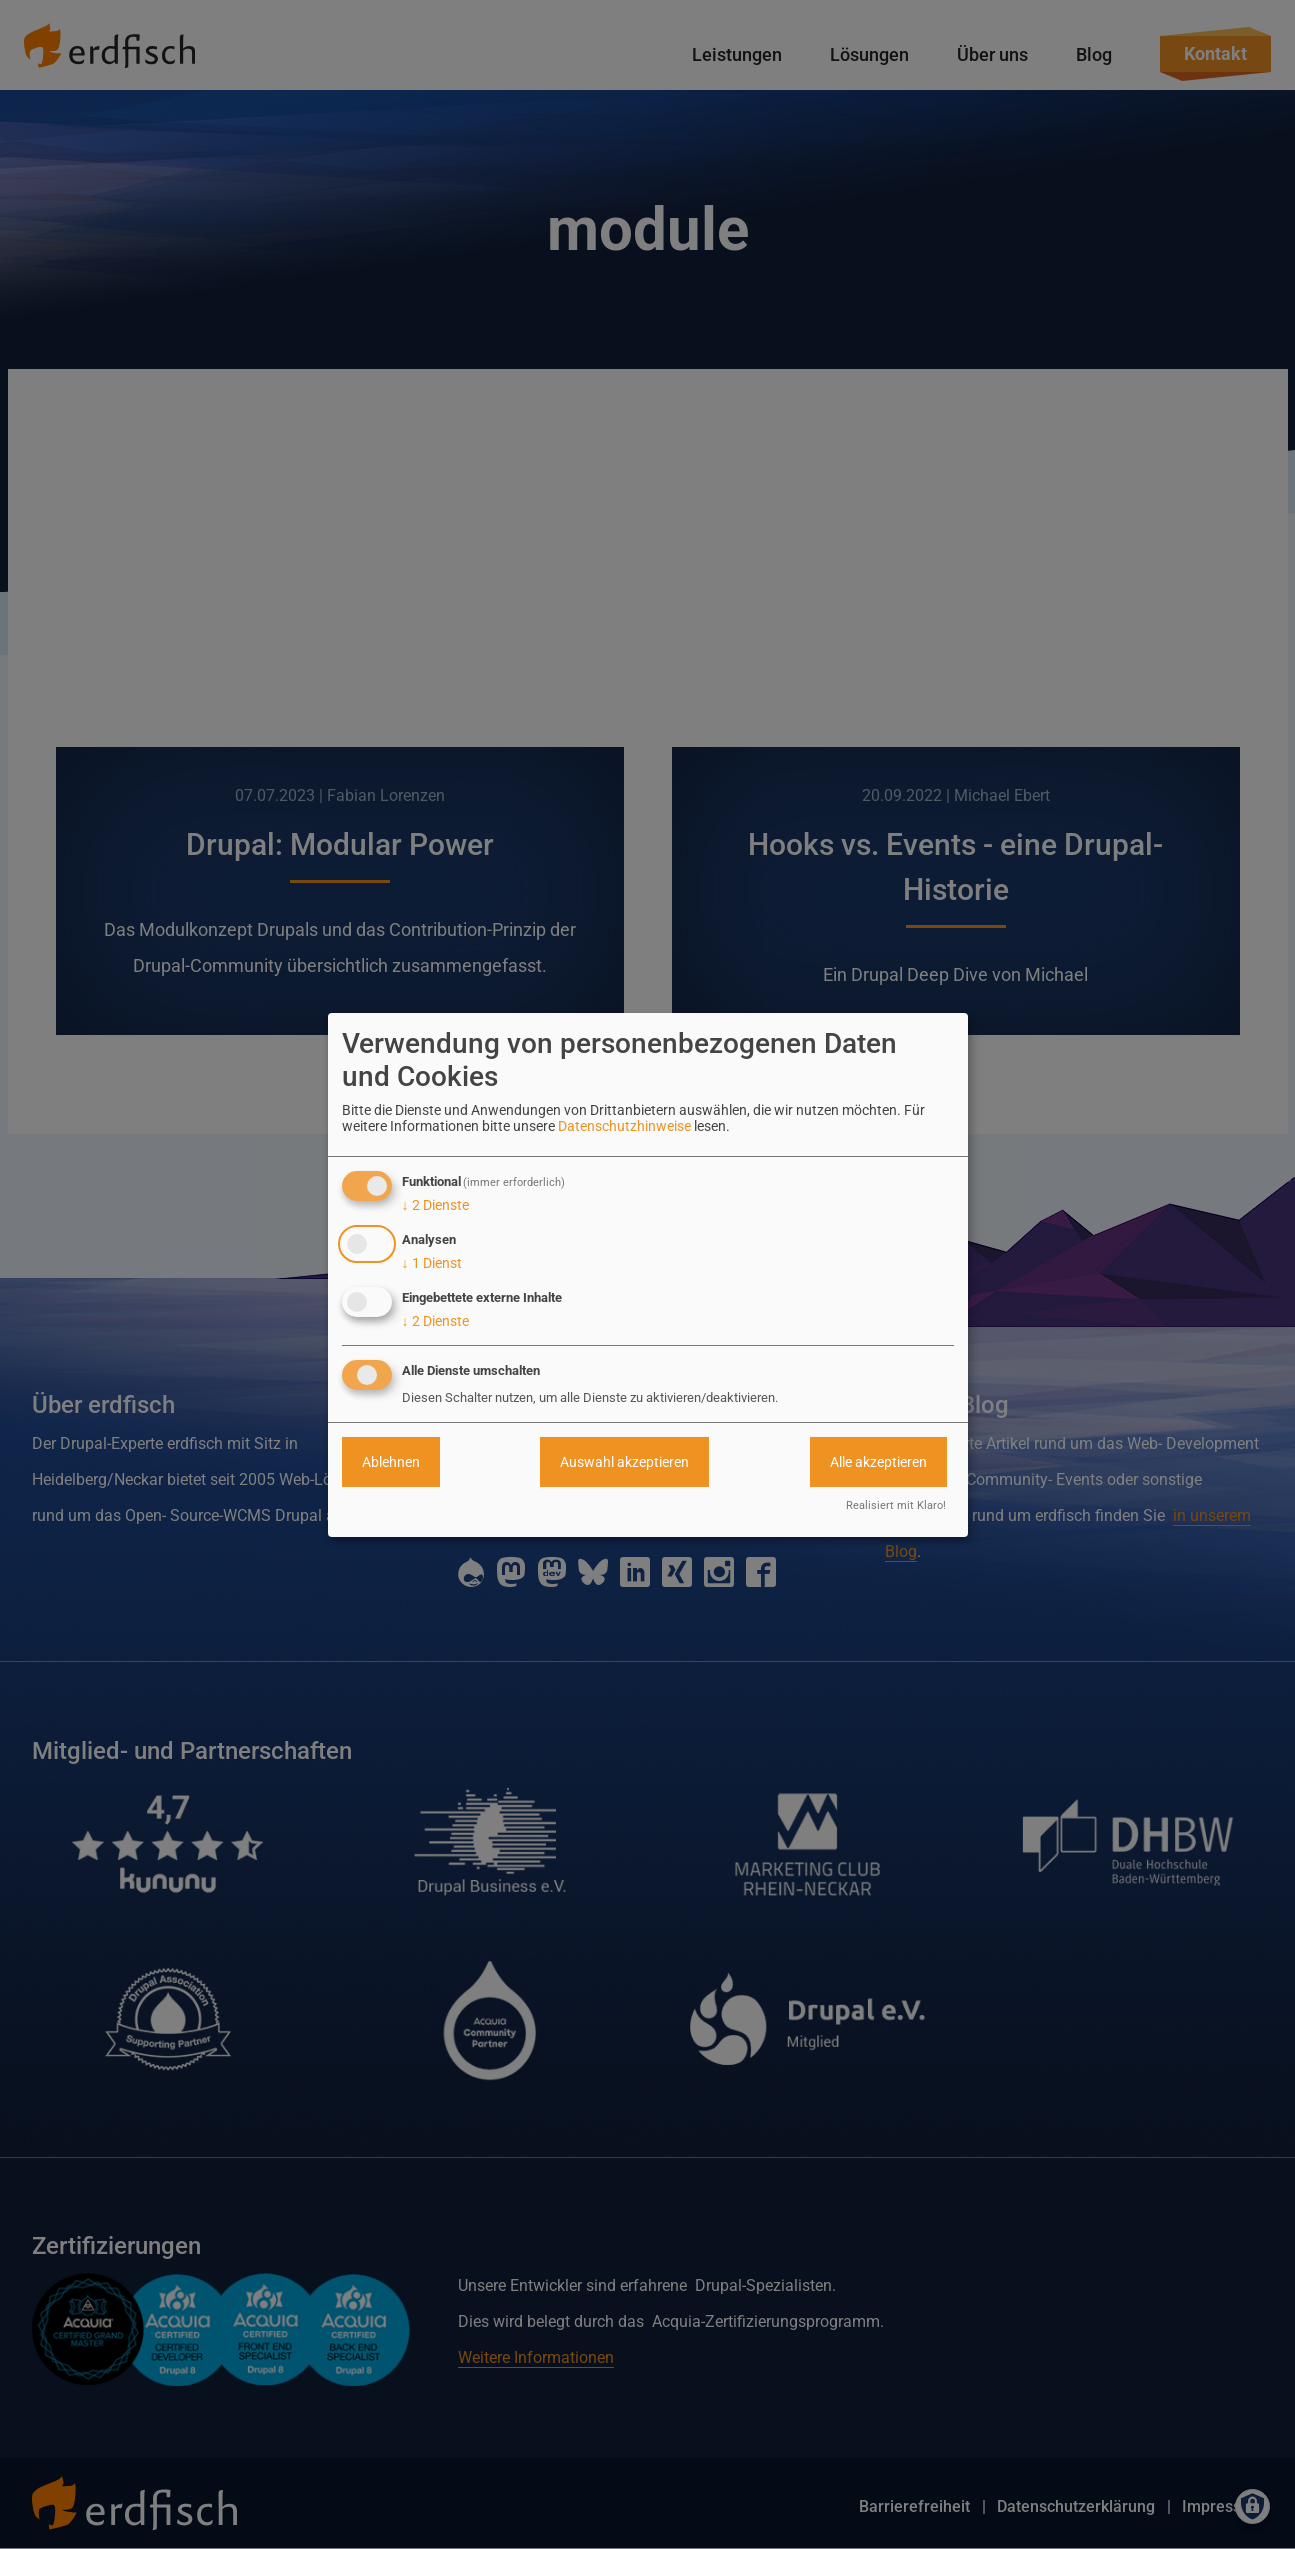 This screenshot has height=2549, width=1295. What do you see at coordinates (435, 1205) in the screenshot?
I see `2 Dienste` at bounding box center [435, 1205].